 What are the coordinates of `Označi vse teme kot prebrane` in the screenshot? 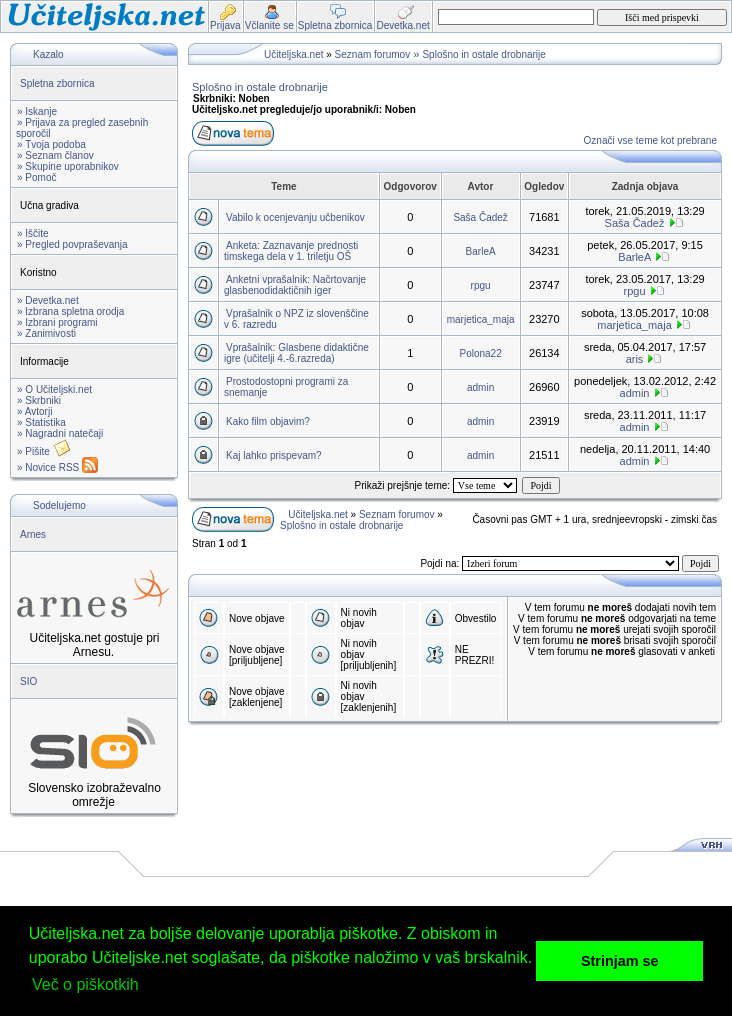 It's located at (650, 140).